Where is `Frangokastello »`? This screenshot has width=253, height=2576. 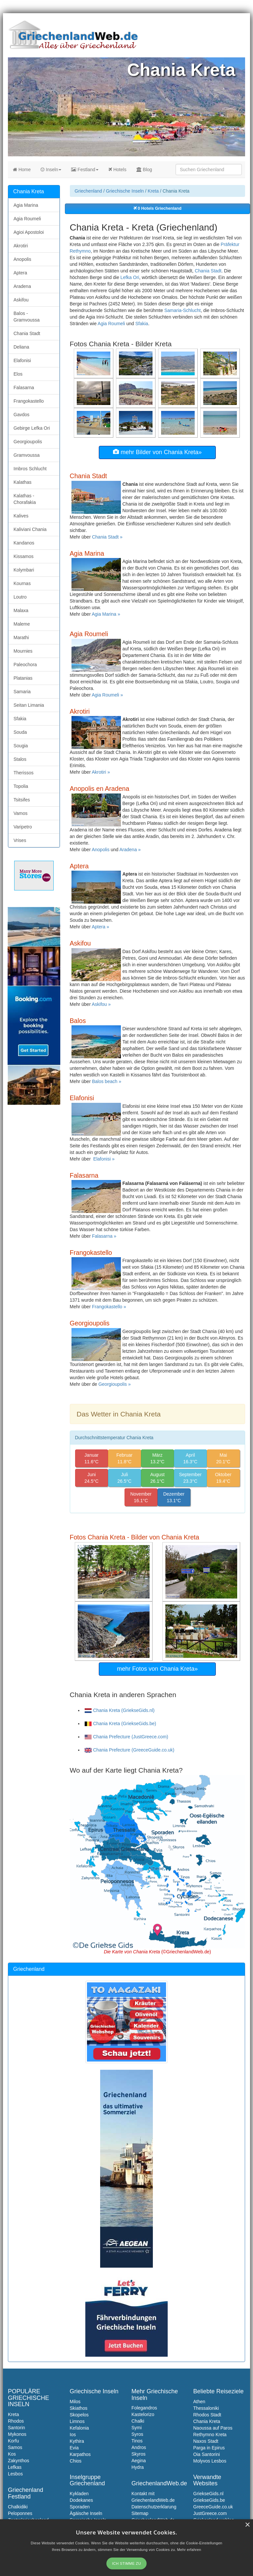 Frangokastello » is located at coordinates (109, 1306).